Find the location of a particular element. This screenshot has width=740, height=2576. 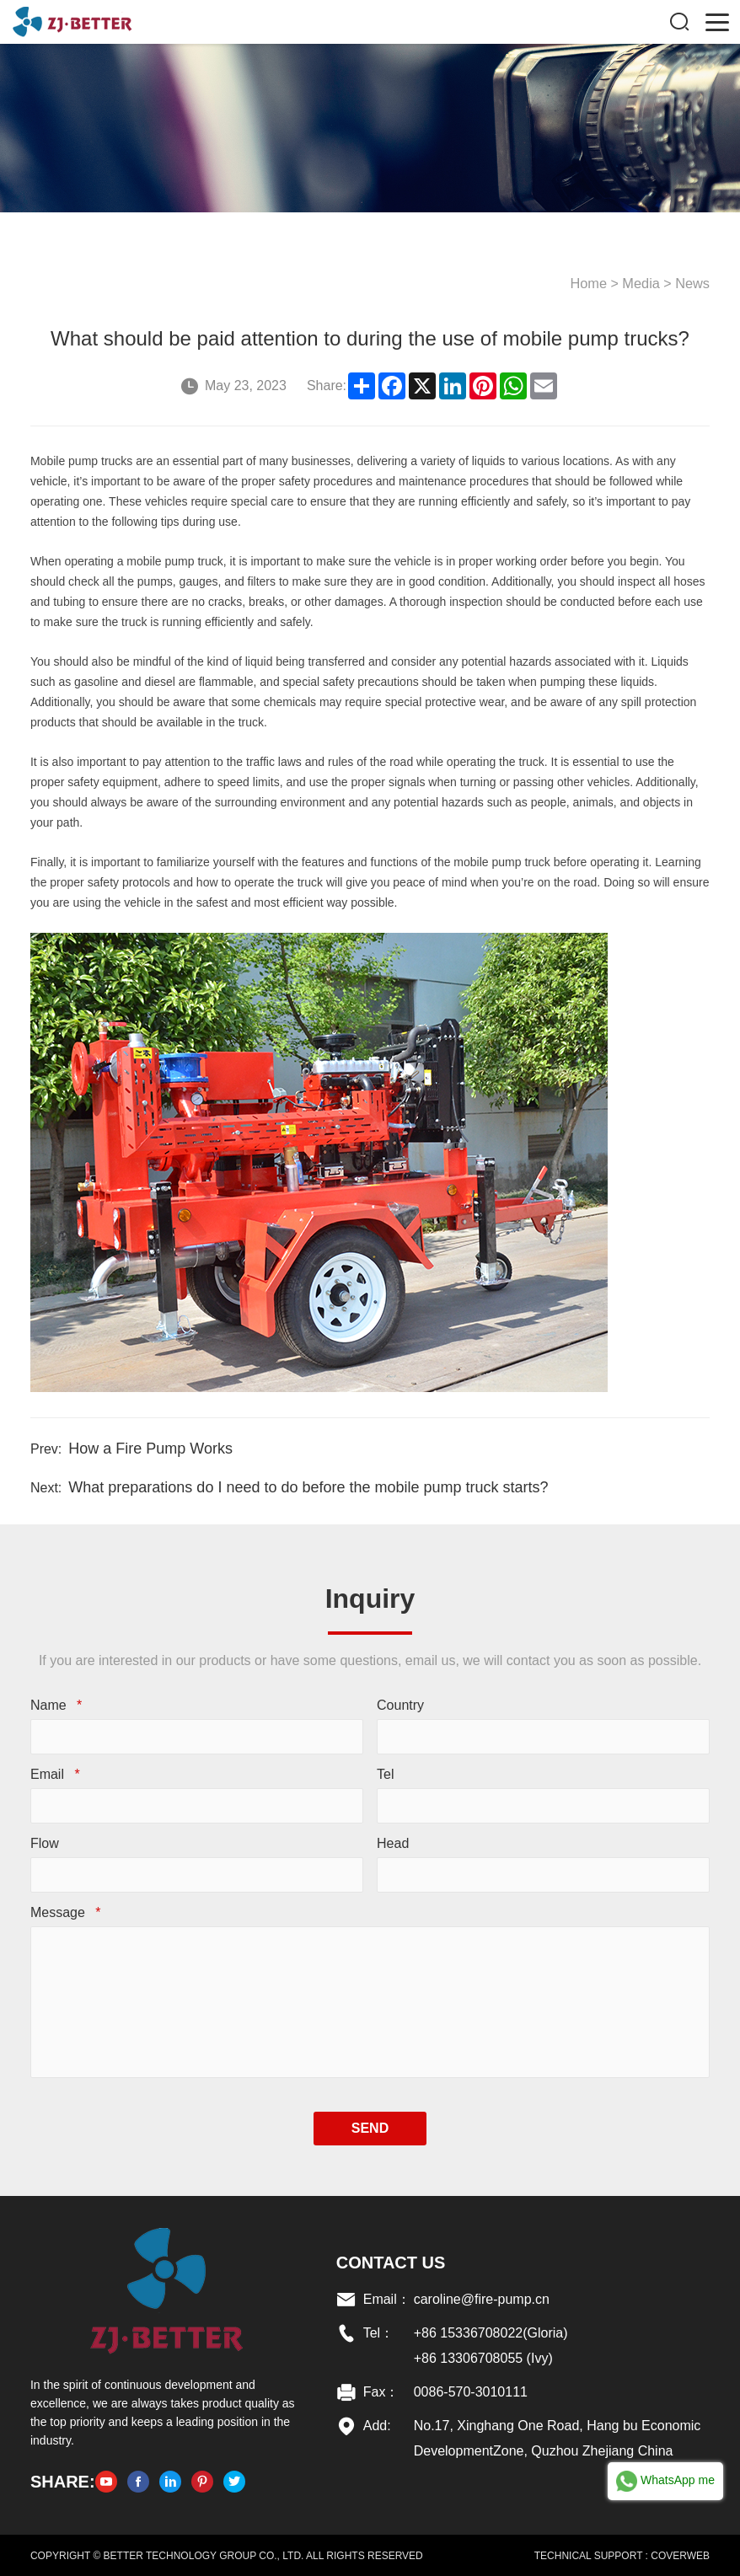

COVERWEB is located at coordinates (681, 2555).